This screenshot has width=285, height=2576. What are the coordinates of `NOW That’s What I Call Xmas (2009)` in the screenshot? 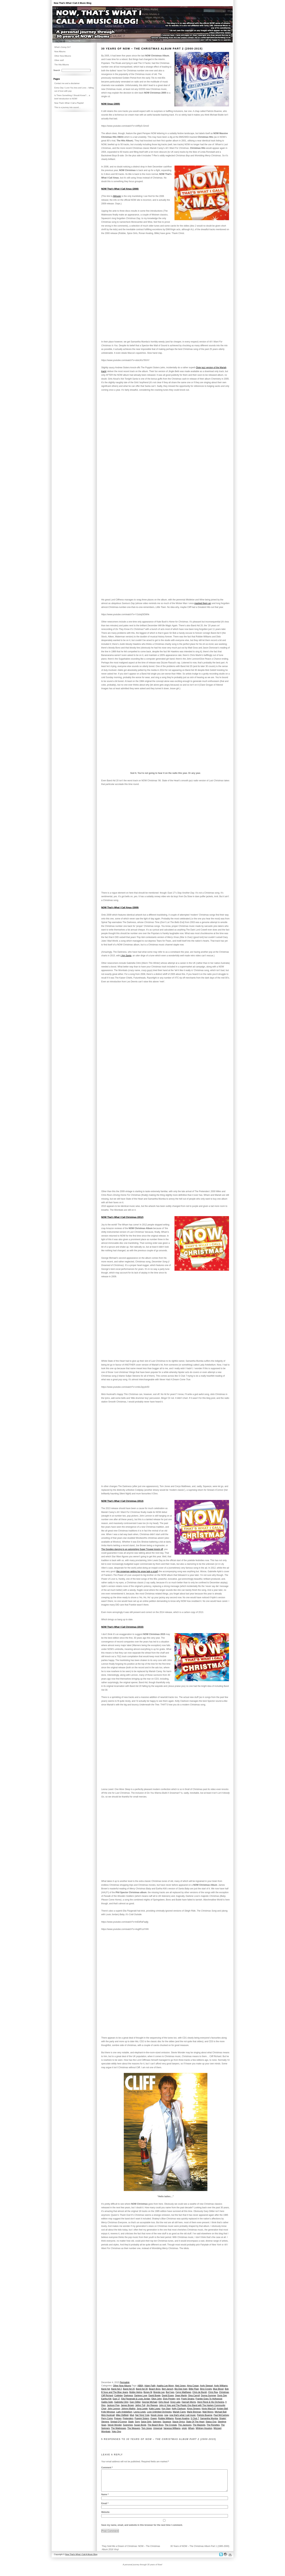 It's located at (120, 907).